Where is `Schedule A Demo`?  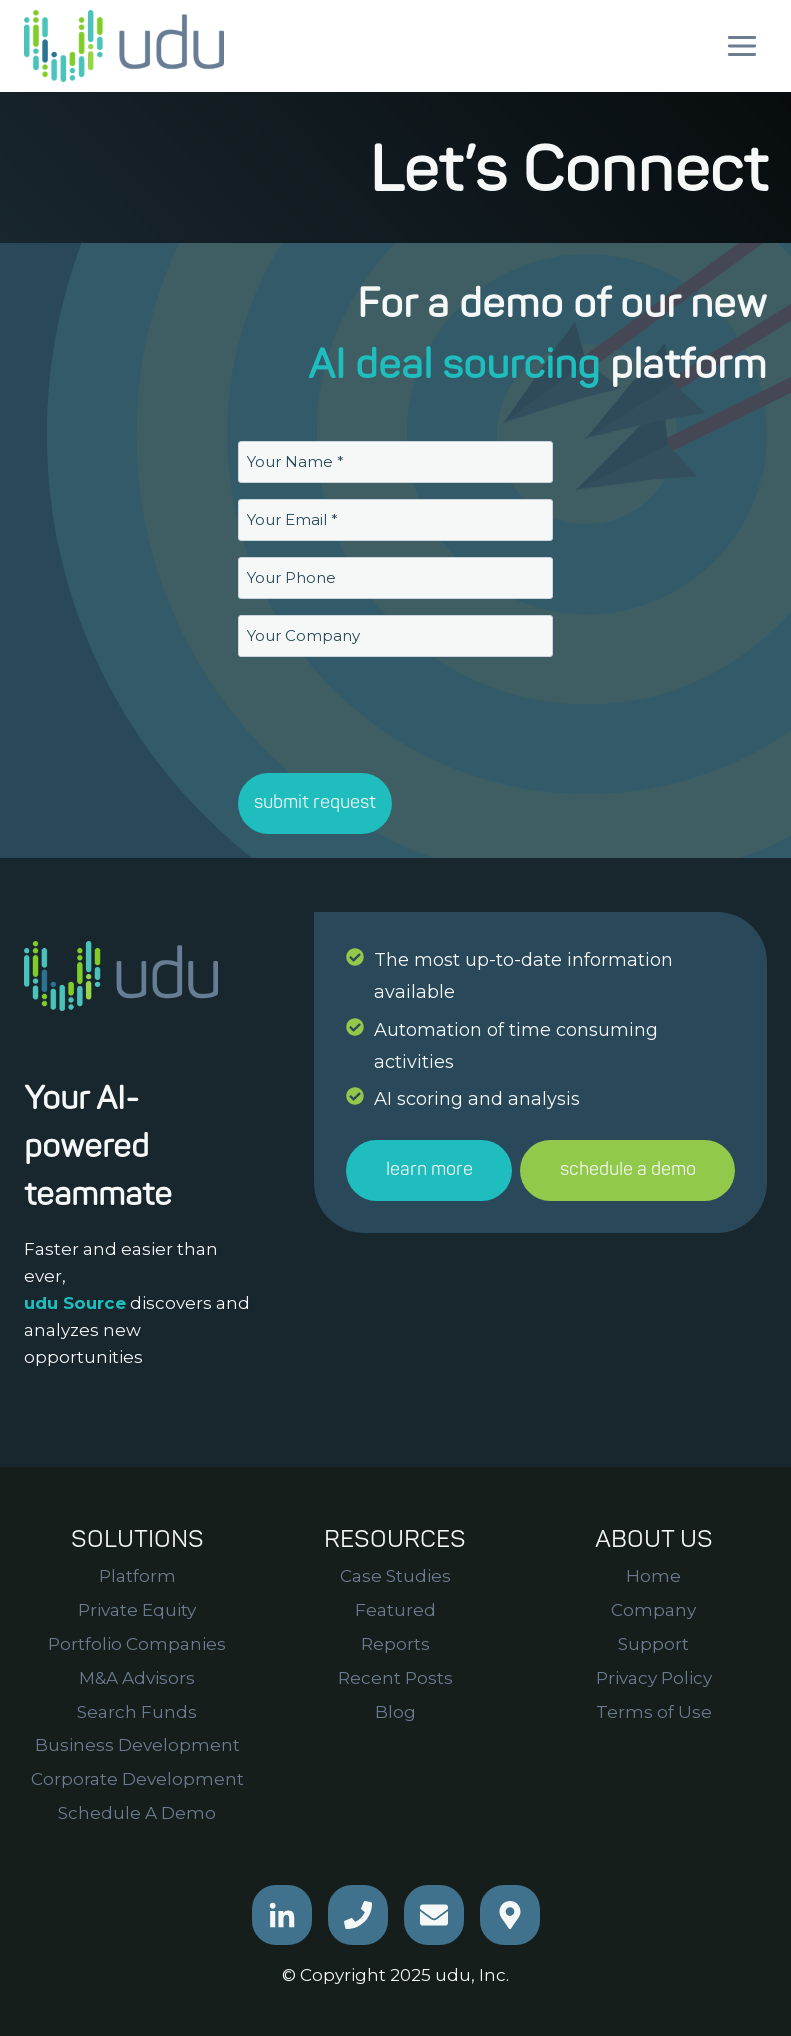 Schedule A Demo is located at coordinates (137, 1813).